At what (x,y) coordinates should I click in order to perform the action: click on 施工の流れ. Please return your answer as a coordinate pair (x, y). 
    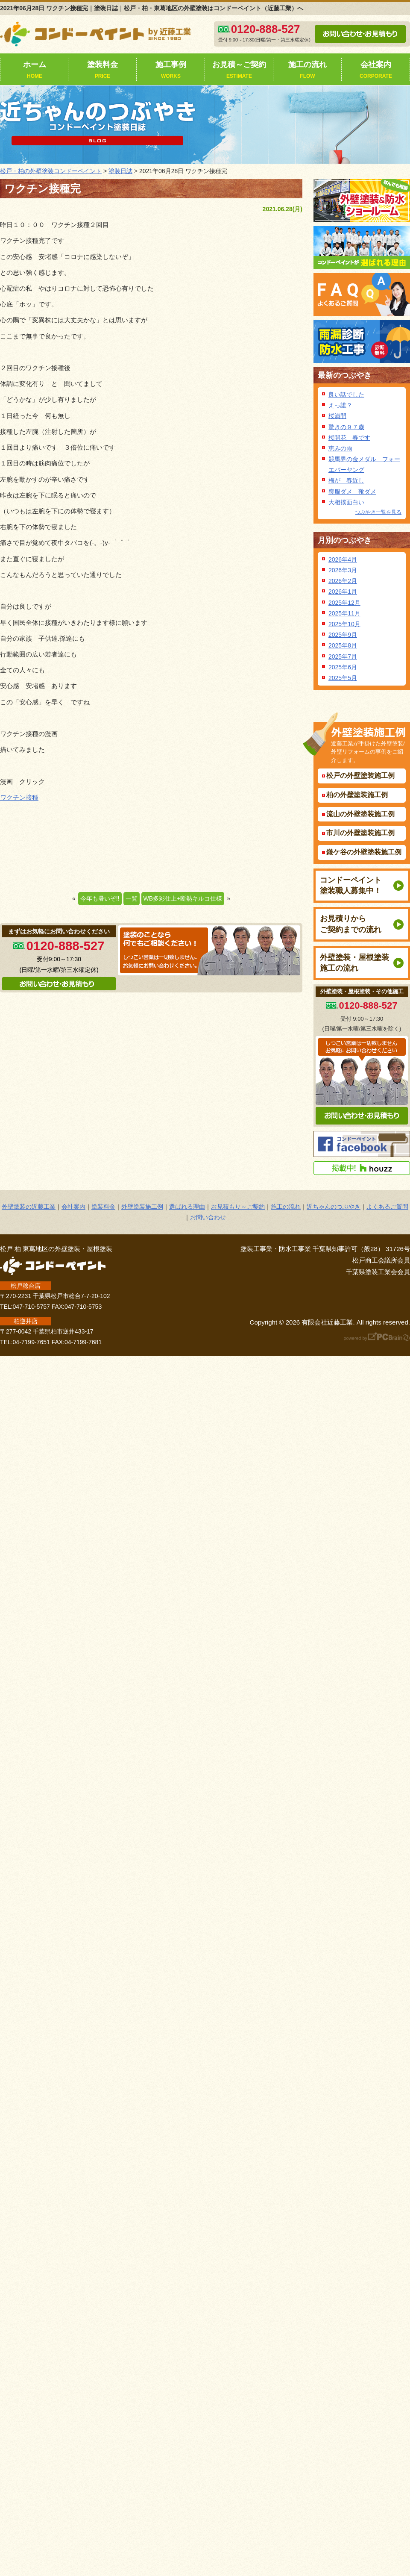
    Looking at the image, I should click on (307, 70).